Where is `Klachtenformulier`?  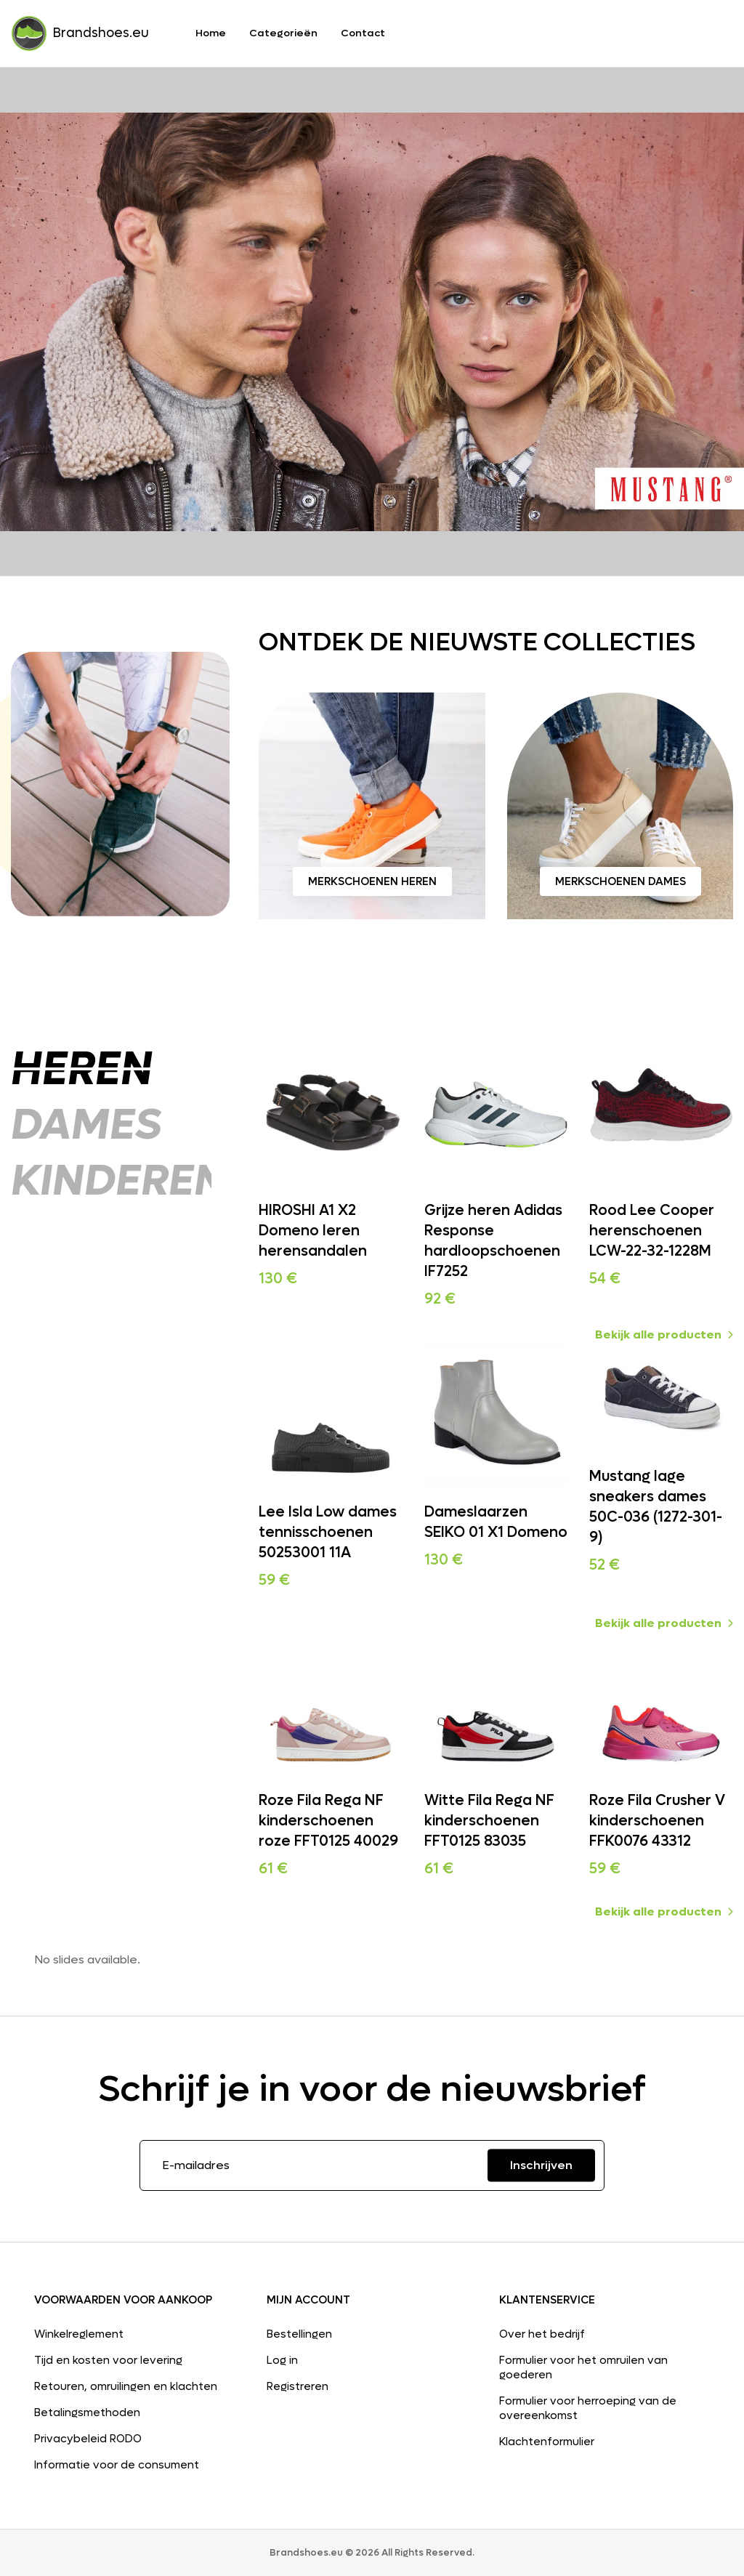 Klachtenformulier is located at coordinates (546, 2441).